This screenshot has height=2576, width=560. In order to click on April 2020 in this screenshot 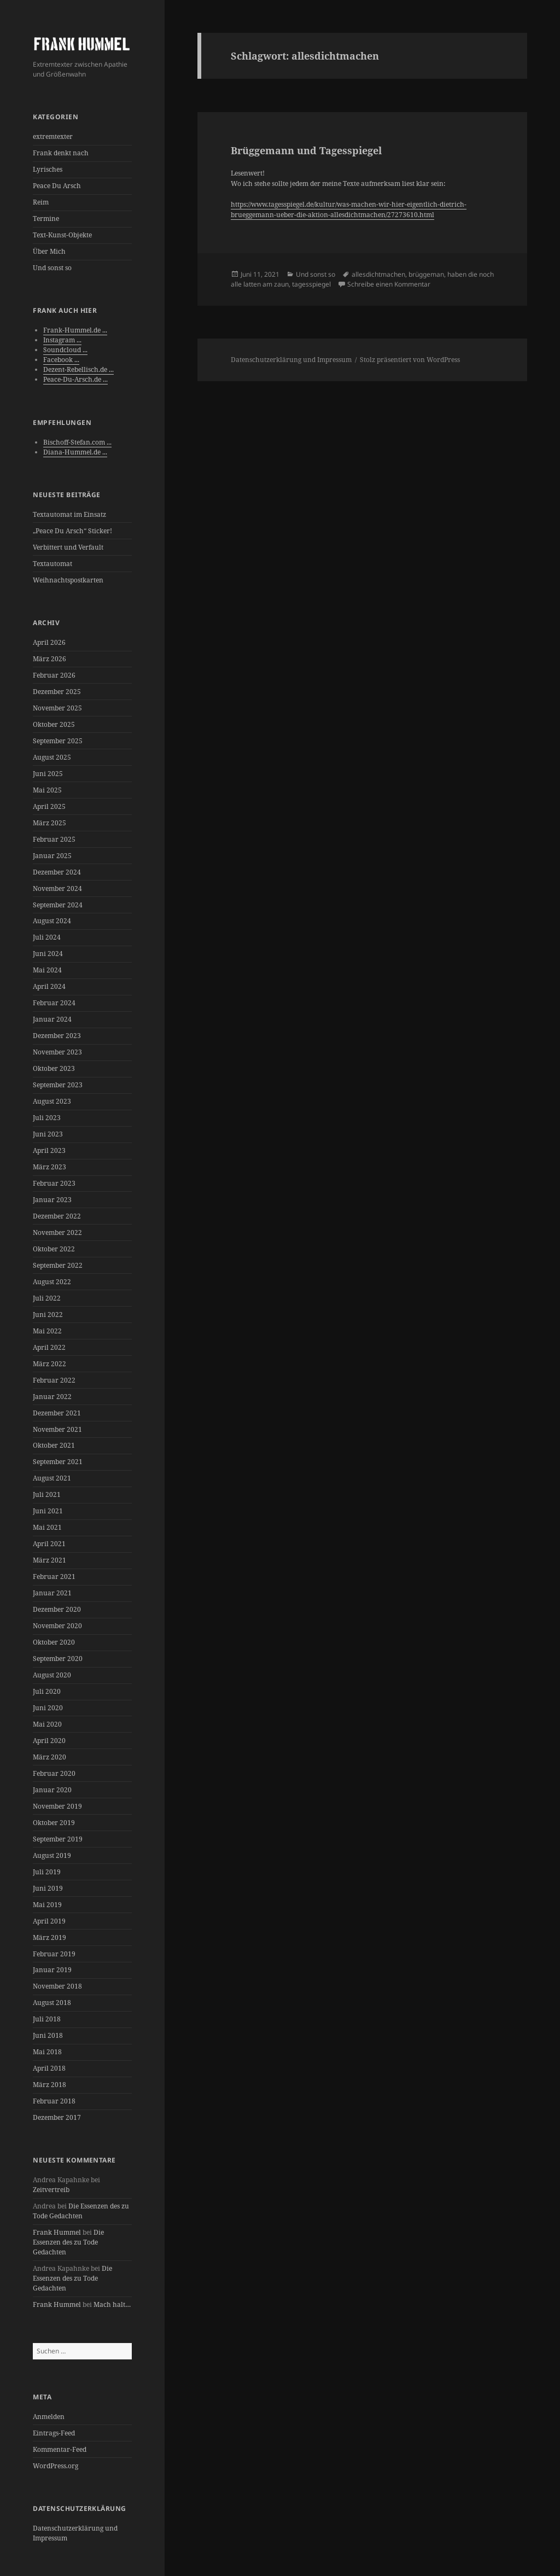, I will do `click(49, 1740)`.